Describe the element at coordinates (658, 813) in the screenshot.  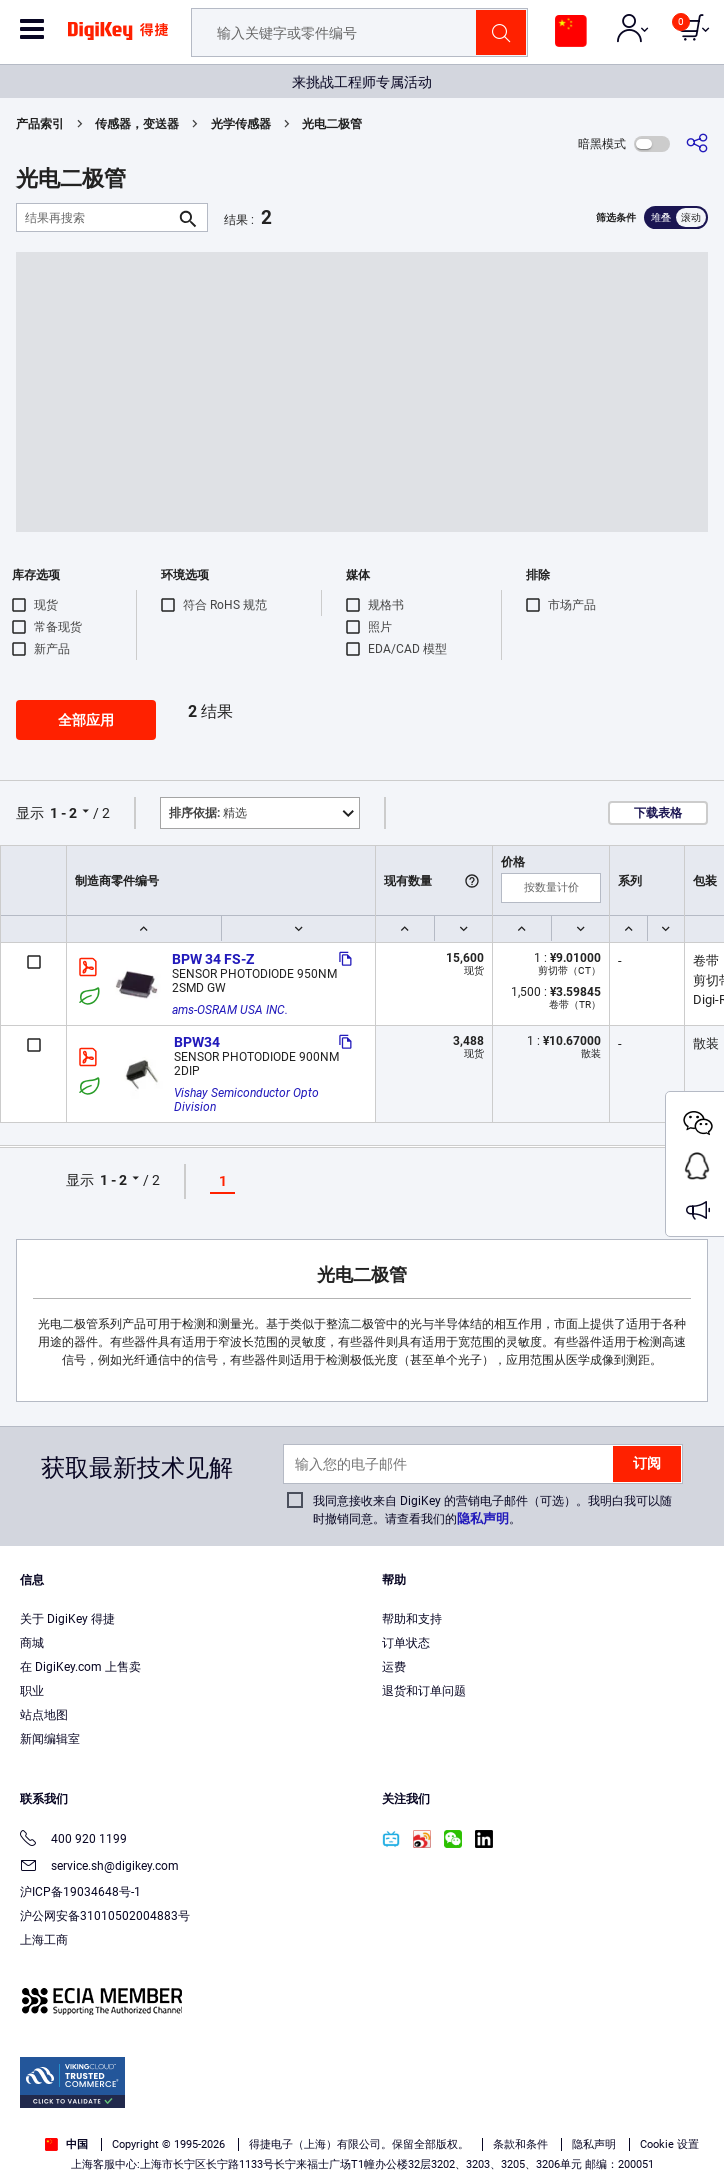
I see `下载表格` at that location.